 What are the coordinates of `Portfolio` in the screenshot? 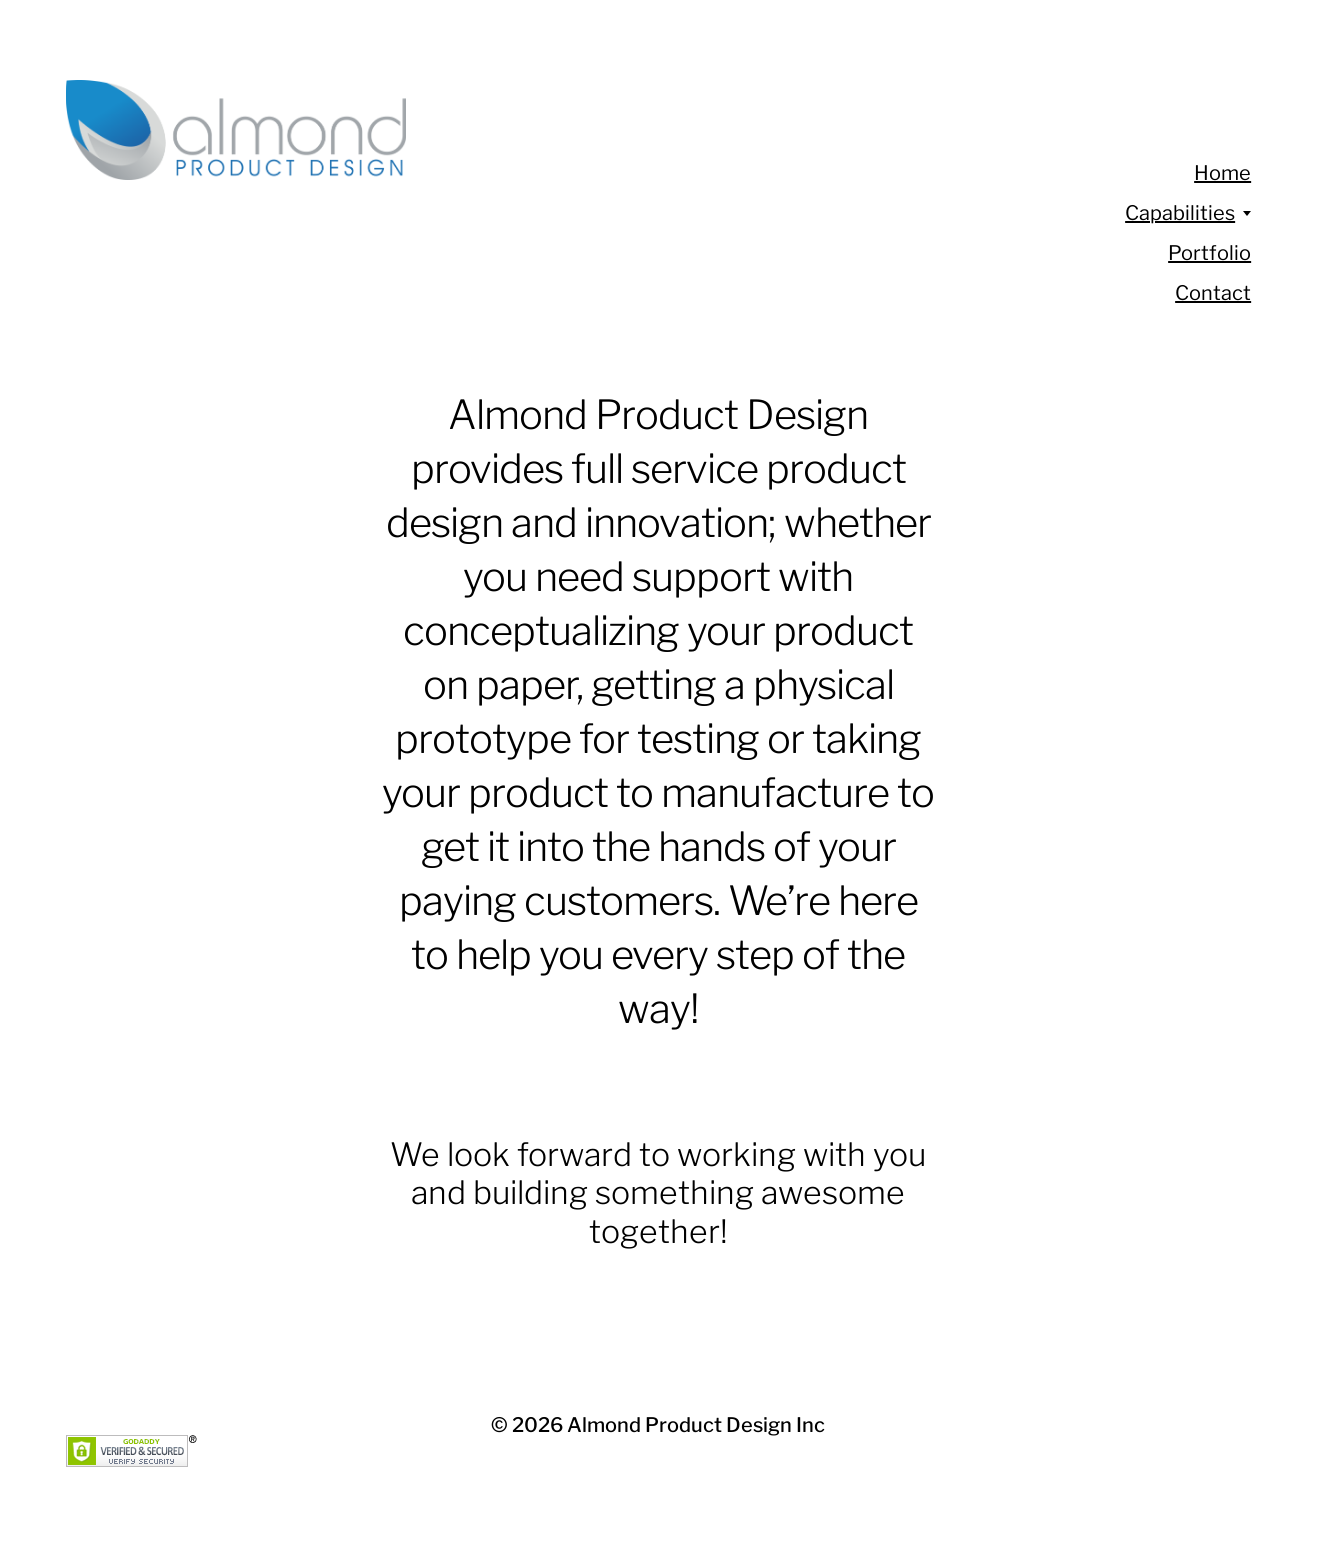 It's located at (1209, 253).